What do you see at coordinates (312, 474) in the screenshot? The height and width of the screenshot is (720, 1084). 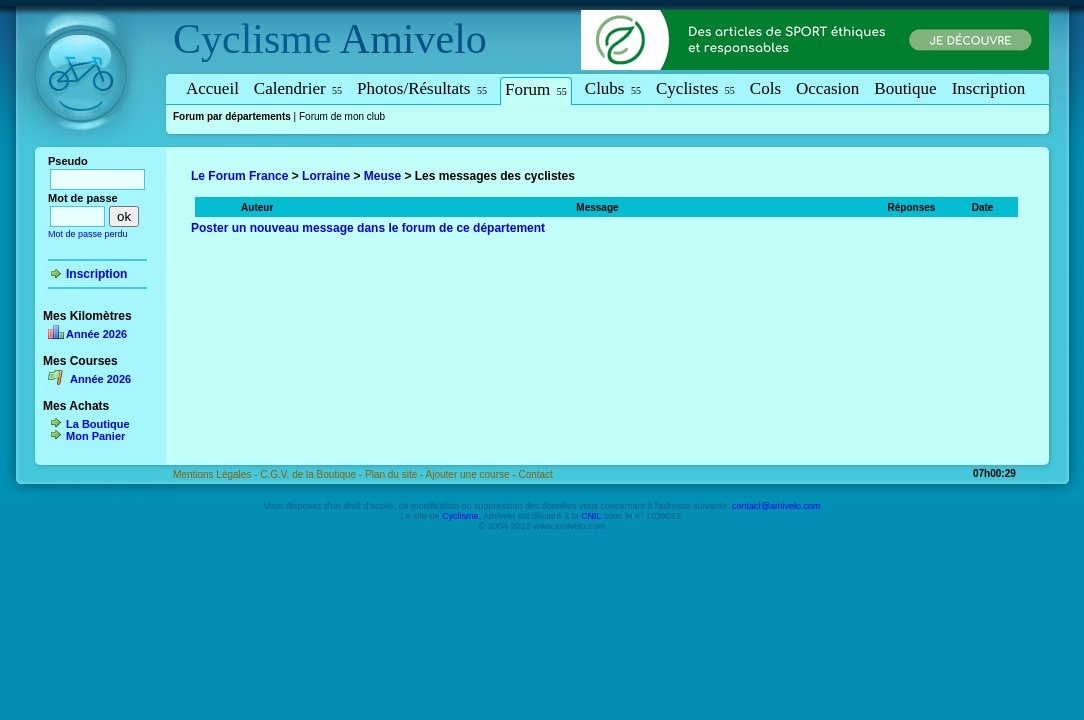 I see `C.G.V. de la Boutique -` at bounding box center [312, 474].